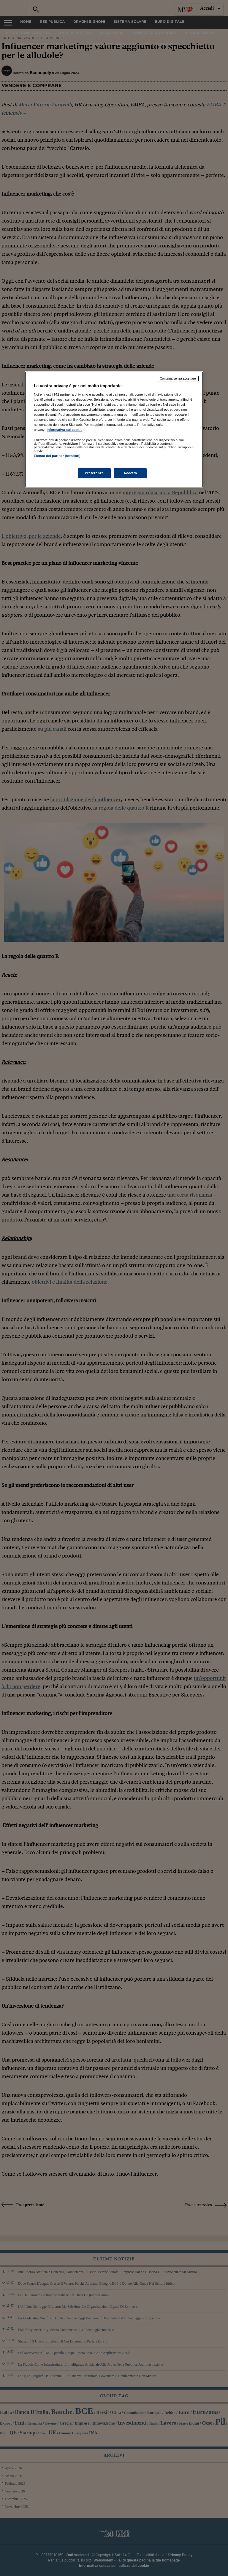 Image resolution: width=228 pixels, height=2576 pixels. I want to click on Preferenze [Preferenze, Apre la finestra di dialogo del centro preferenze], so click(94, 473).